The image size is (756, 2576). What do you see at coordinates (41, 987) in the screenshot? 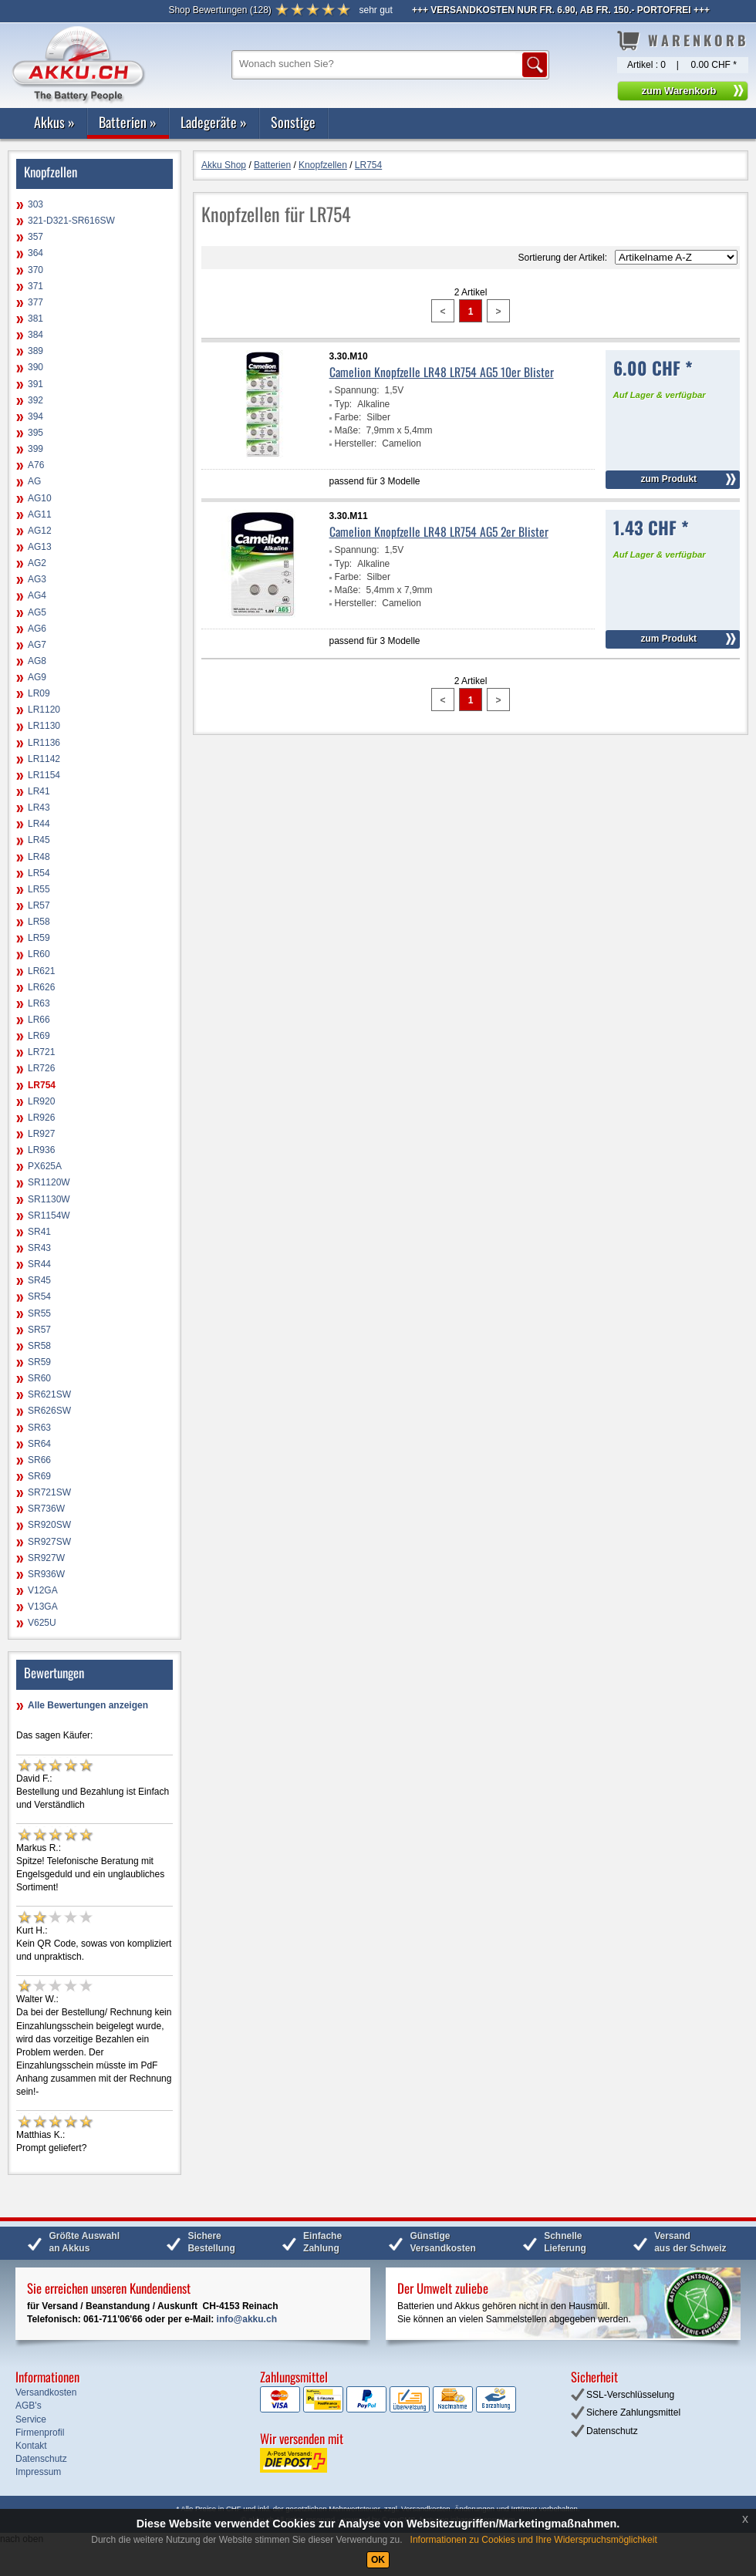
I see `LR626` at bounding box center [41, 987].